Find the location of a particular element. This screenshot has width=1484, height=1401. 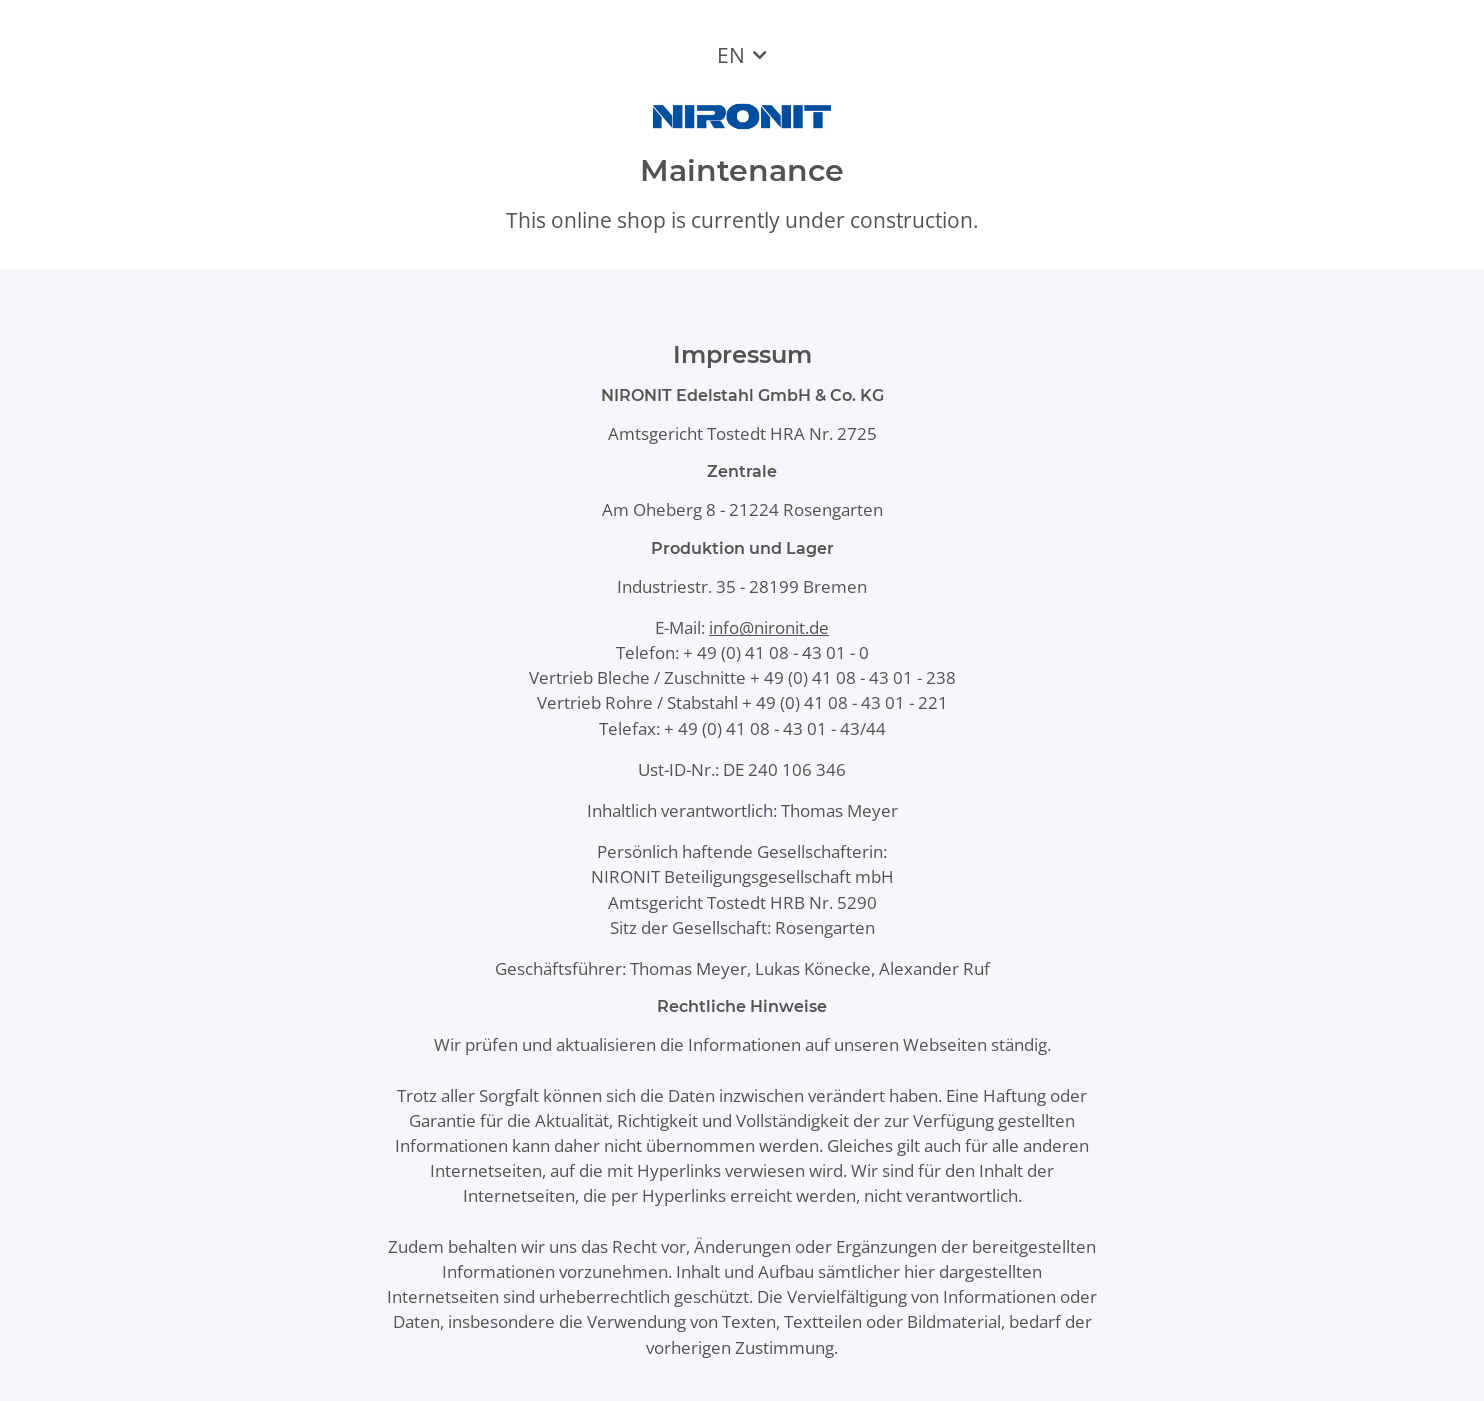

EN [button] is located at coordinates (731, 55).